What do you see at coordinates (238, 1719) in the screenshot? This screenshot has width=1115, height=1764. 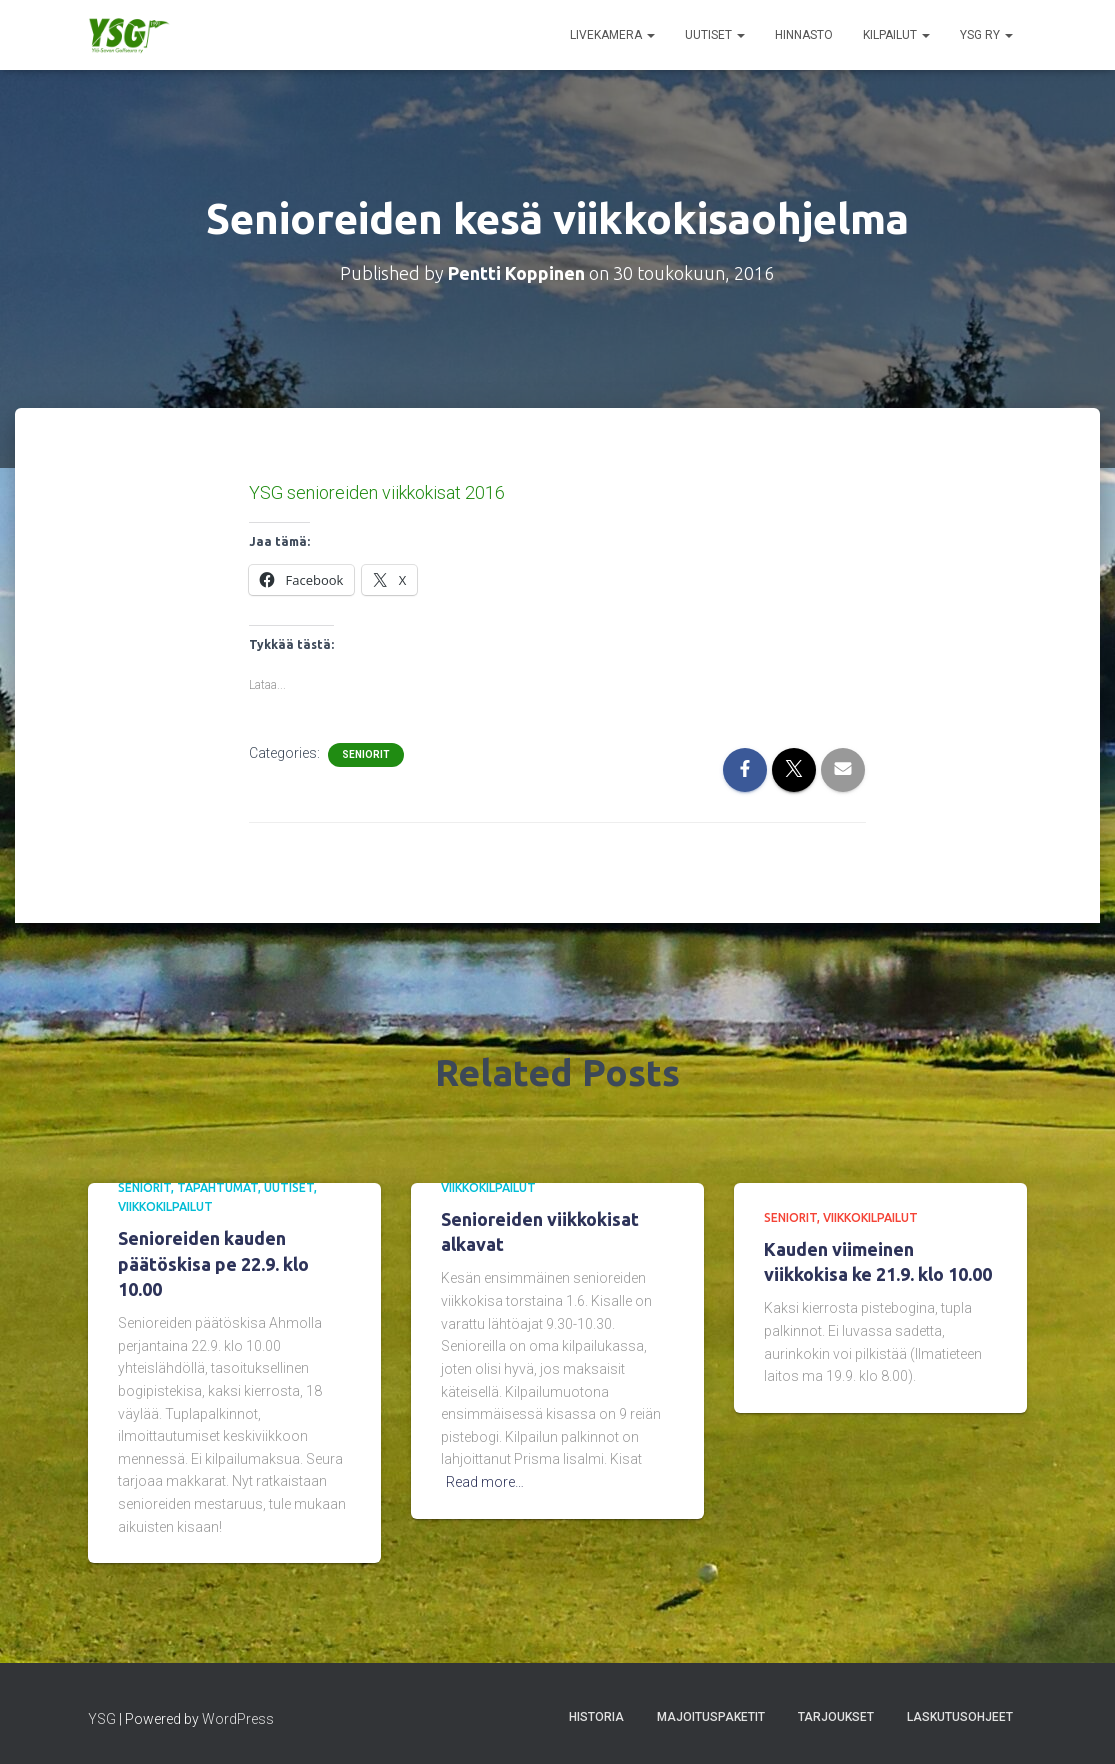 I see `WordPress` at bounding box center [238, 1719].